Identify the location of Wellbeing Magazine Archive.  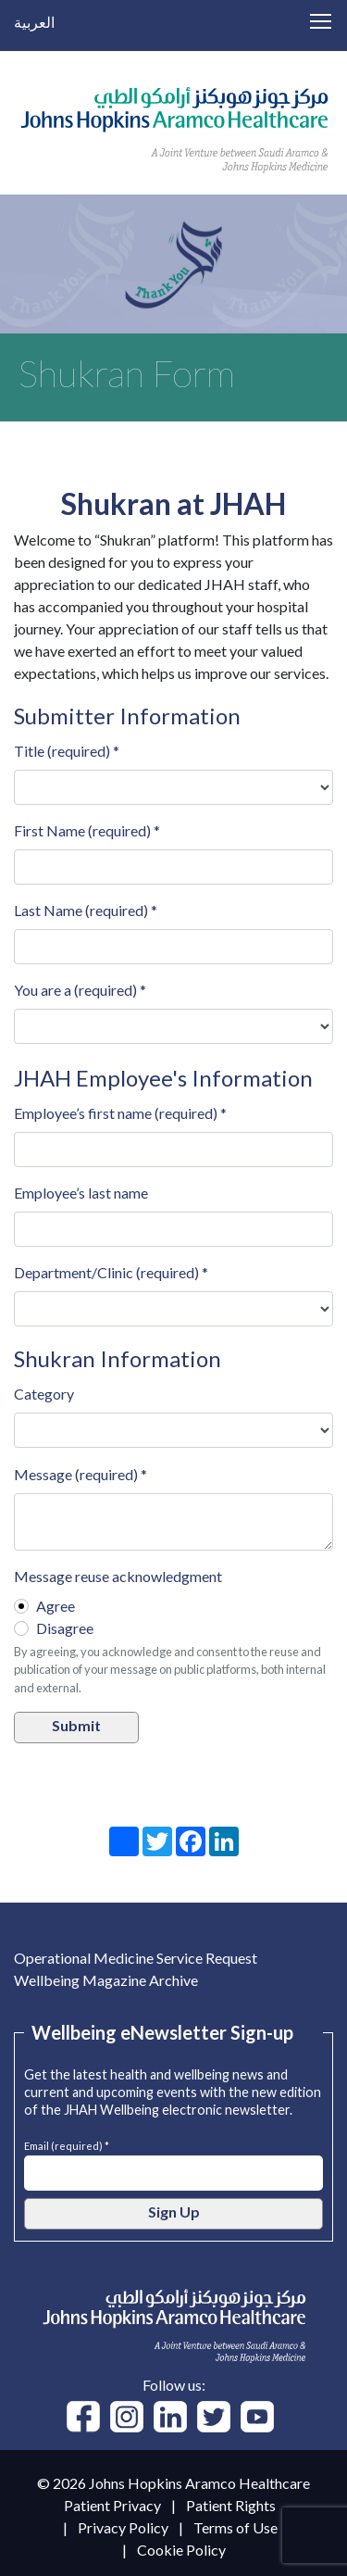
(106, 1980).